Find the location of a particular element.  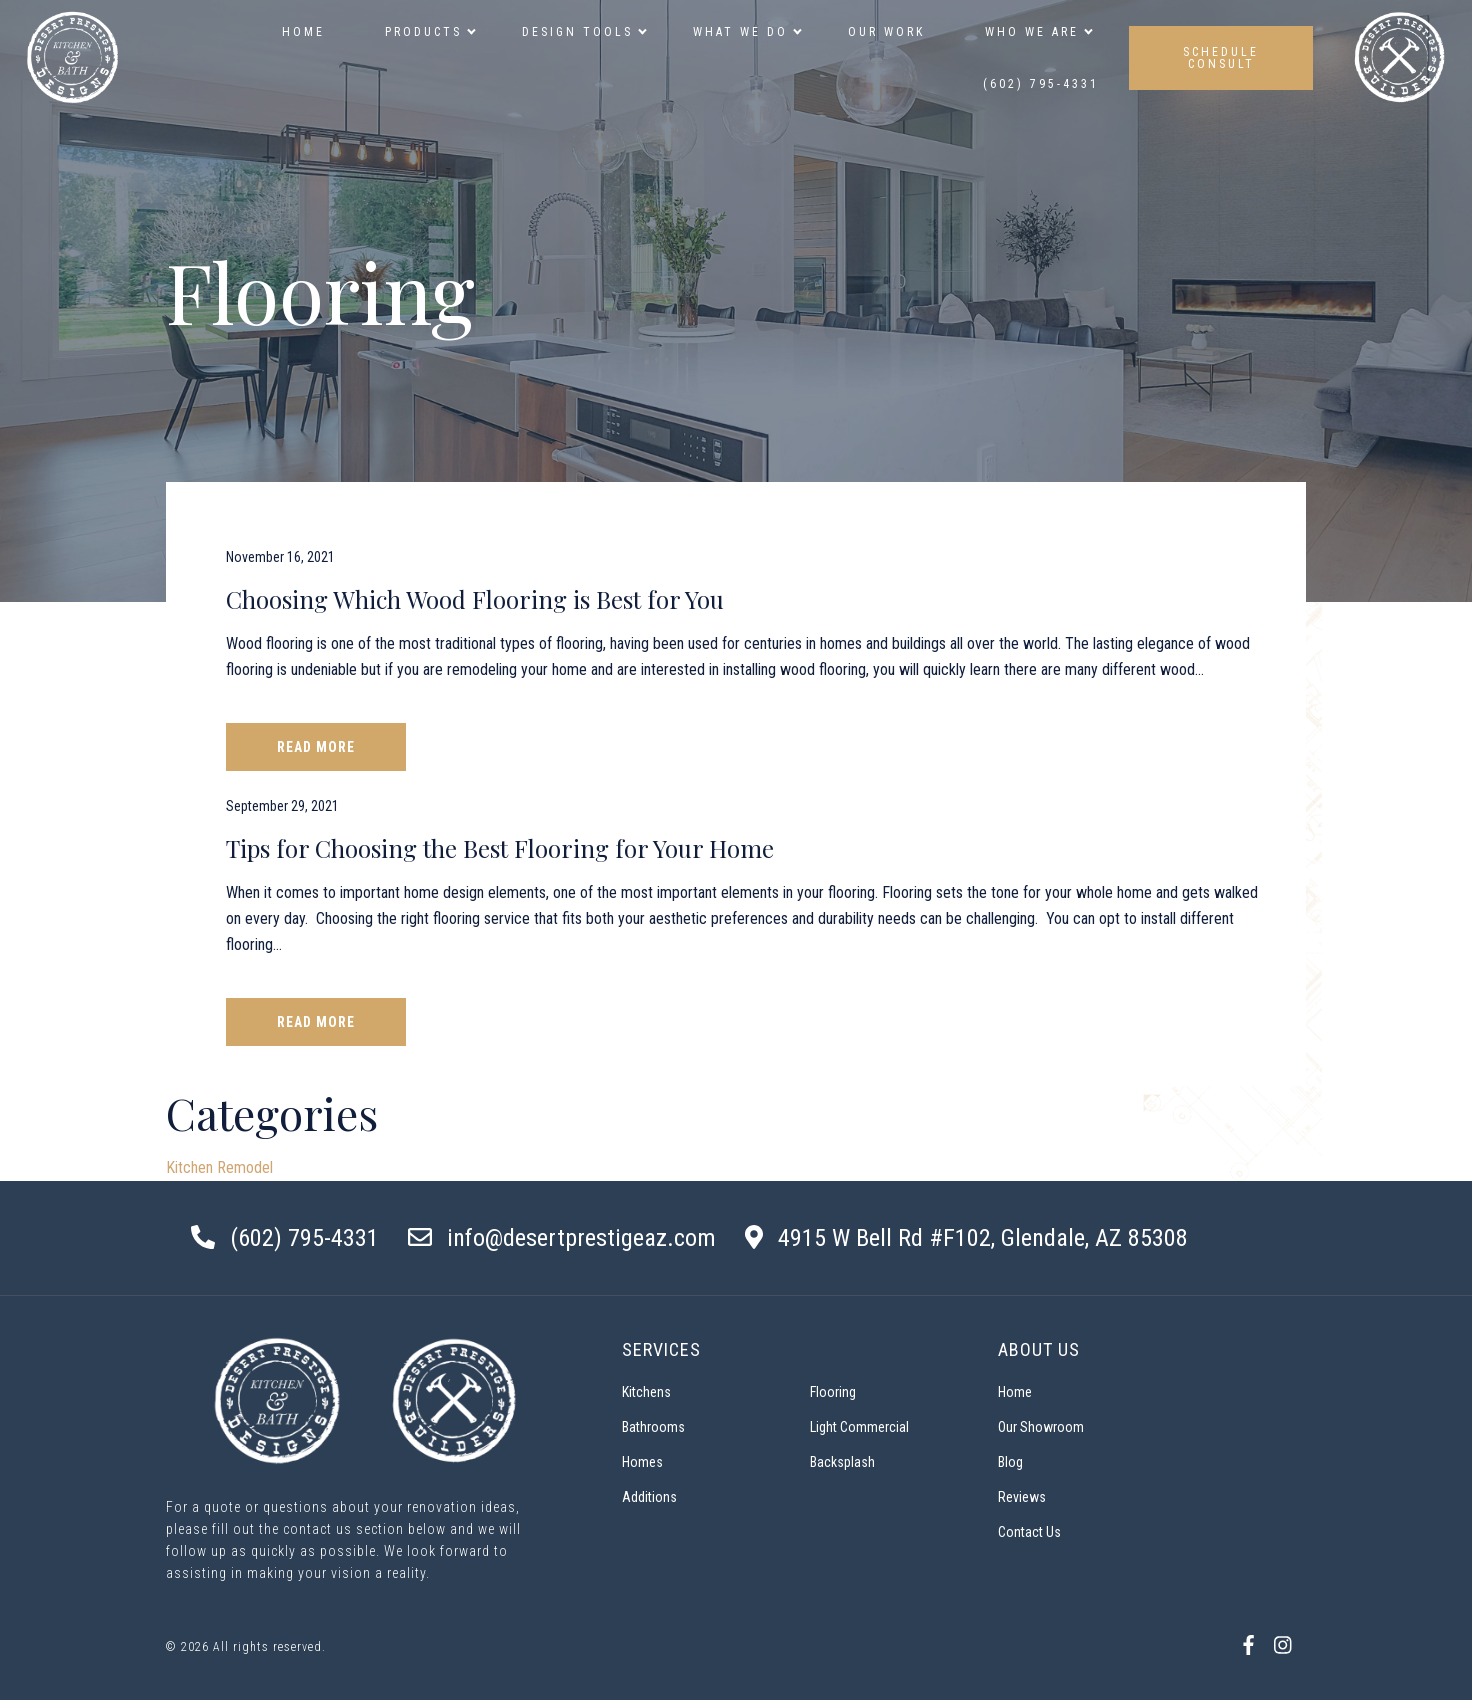

Choosing Which Wood Flooring is Best for You is located at coordinates (475, 599).